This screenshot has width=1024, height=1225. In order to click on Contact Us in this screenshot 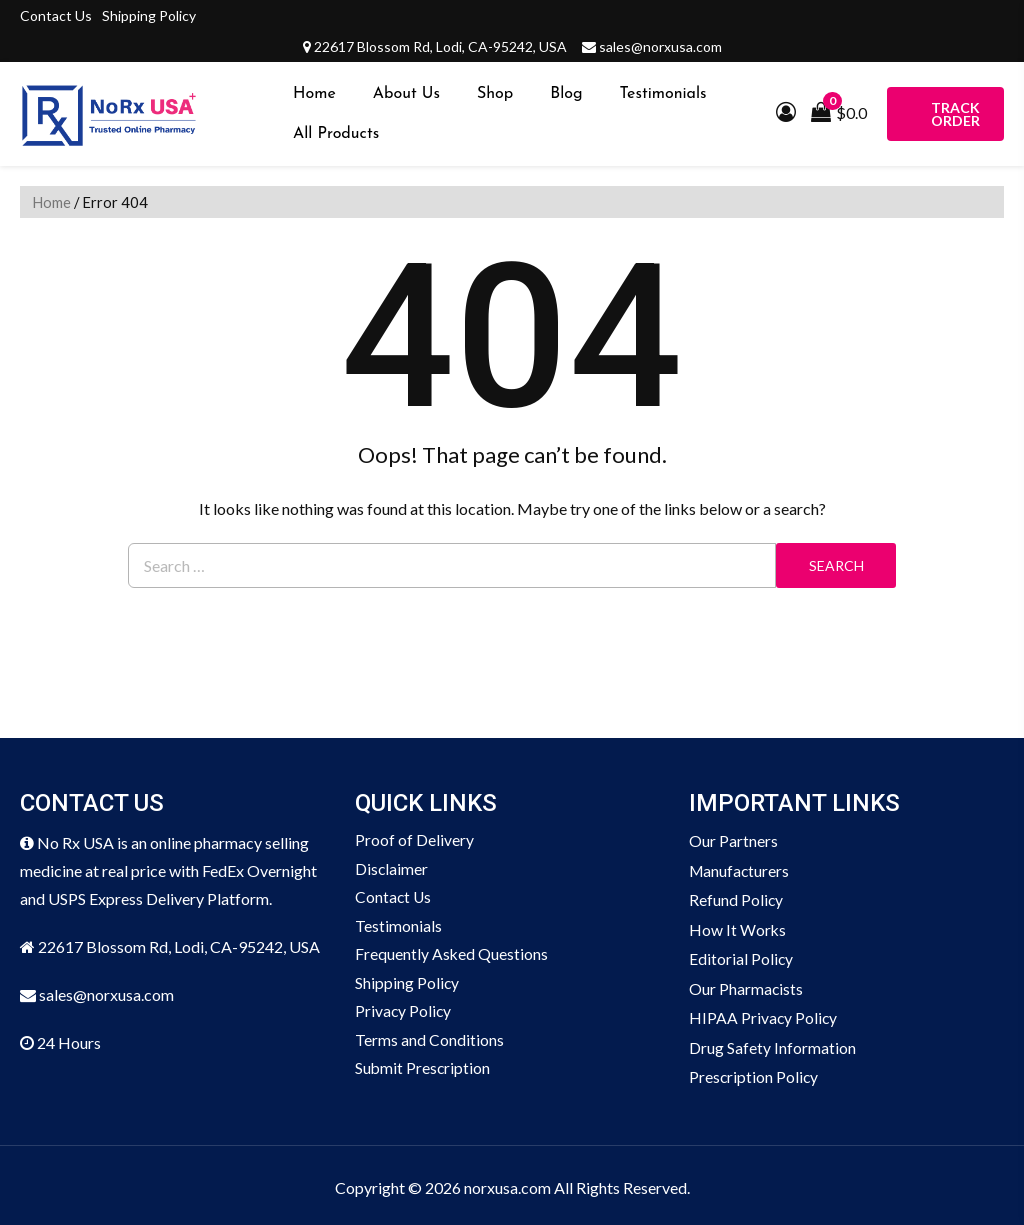, I will do `click(56, 15)`.